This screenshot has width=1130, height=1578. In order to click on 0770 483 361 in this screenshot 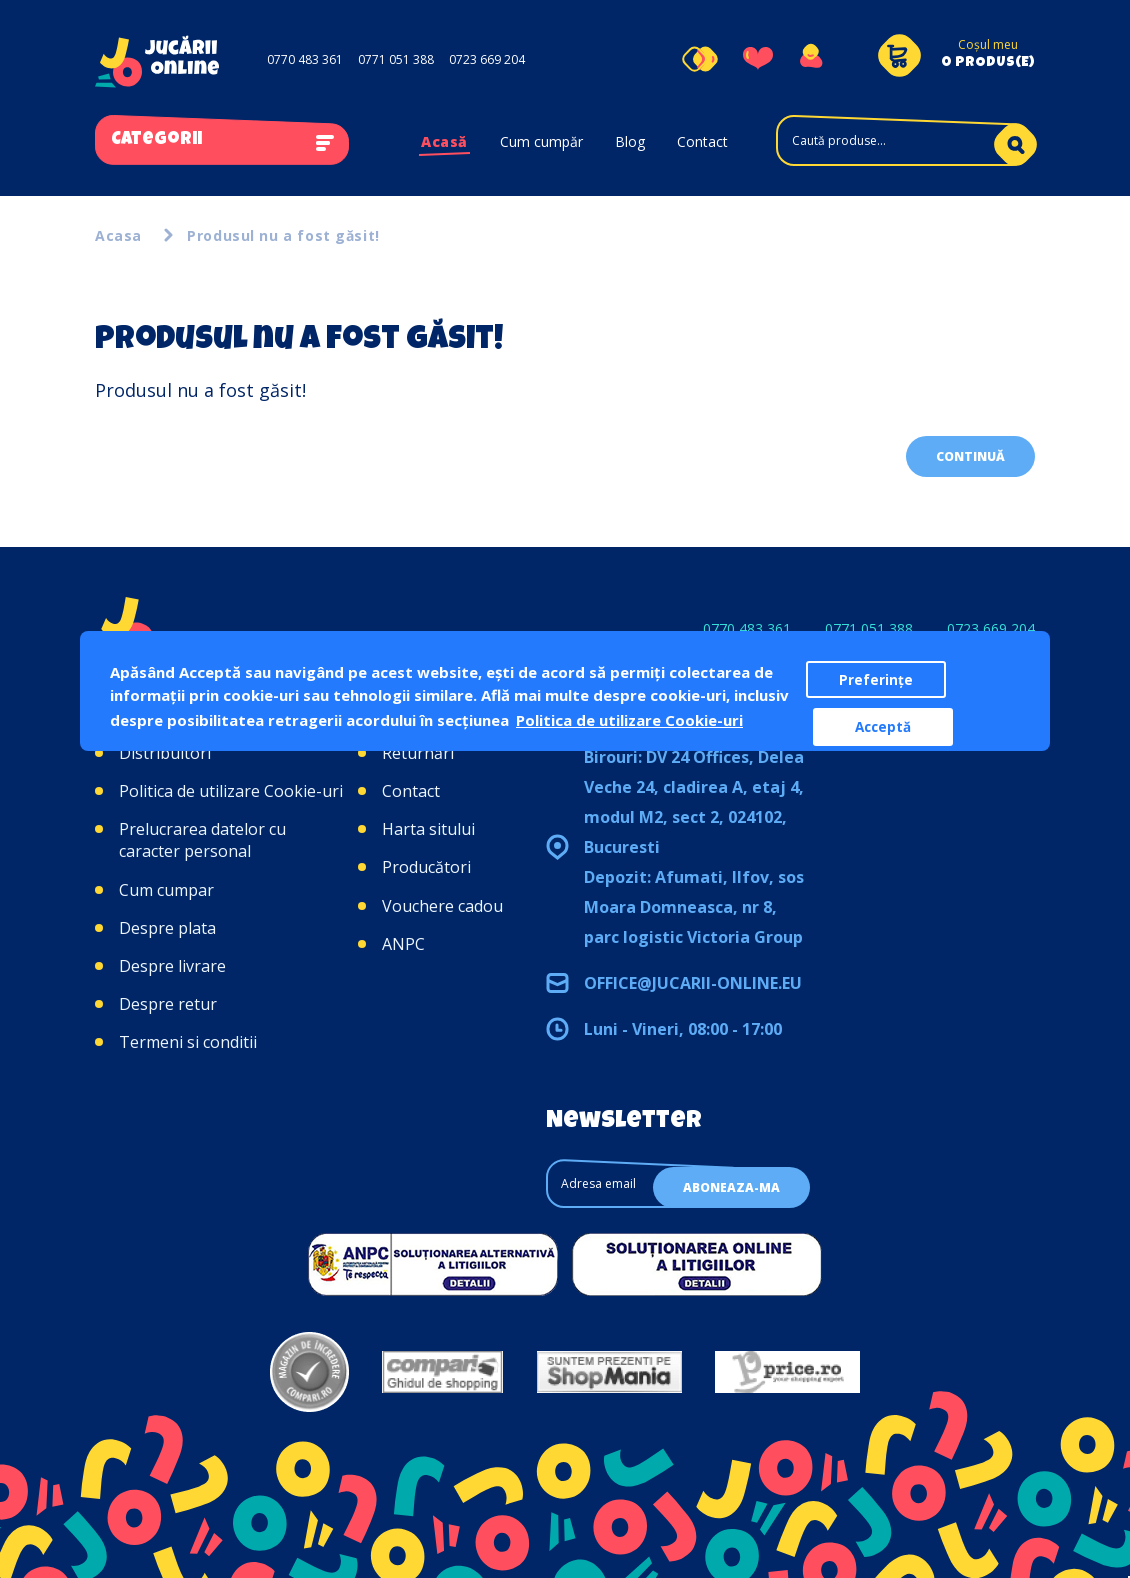, I will do `click(305, 59)`.